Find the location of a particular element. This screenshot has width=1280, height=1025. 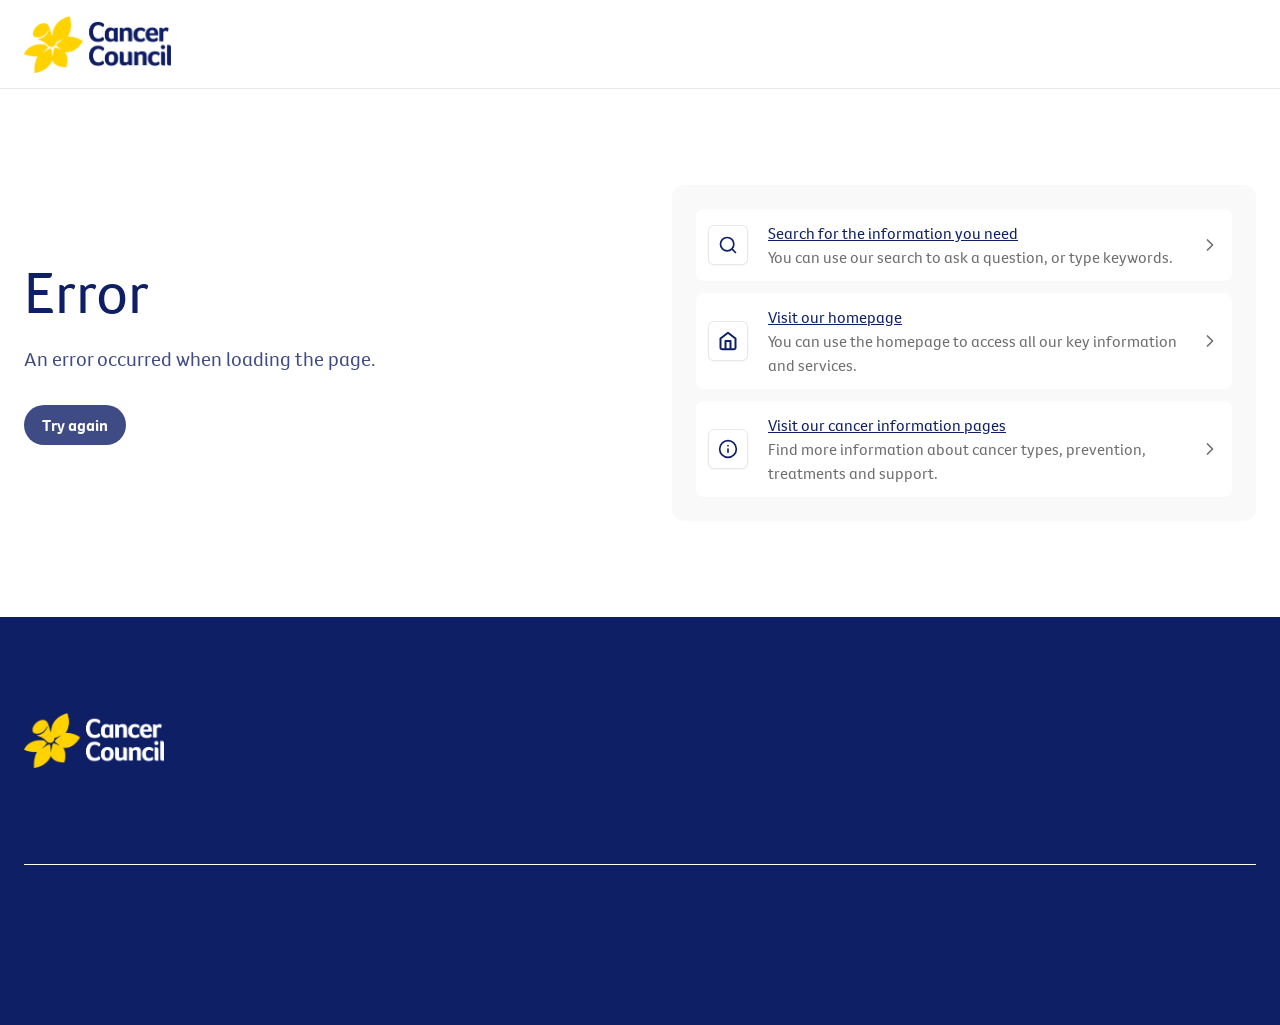

Try again is located at coordinates (75, 425).